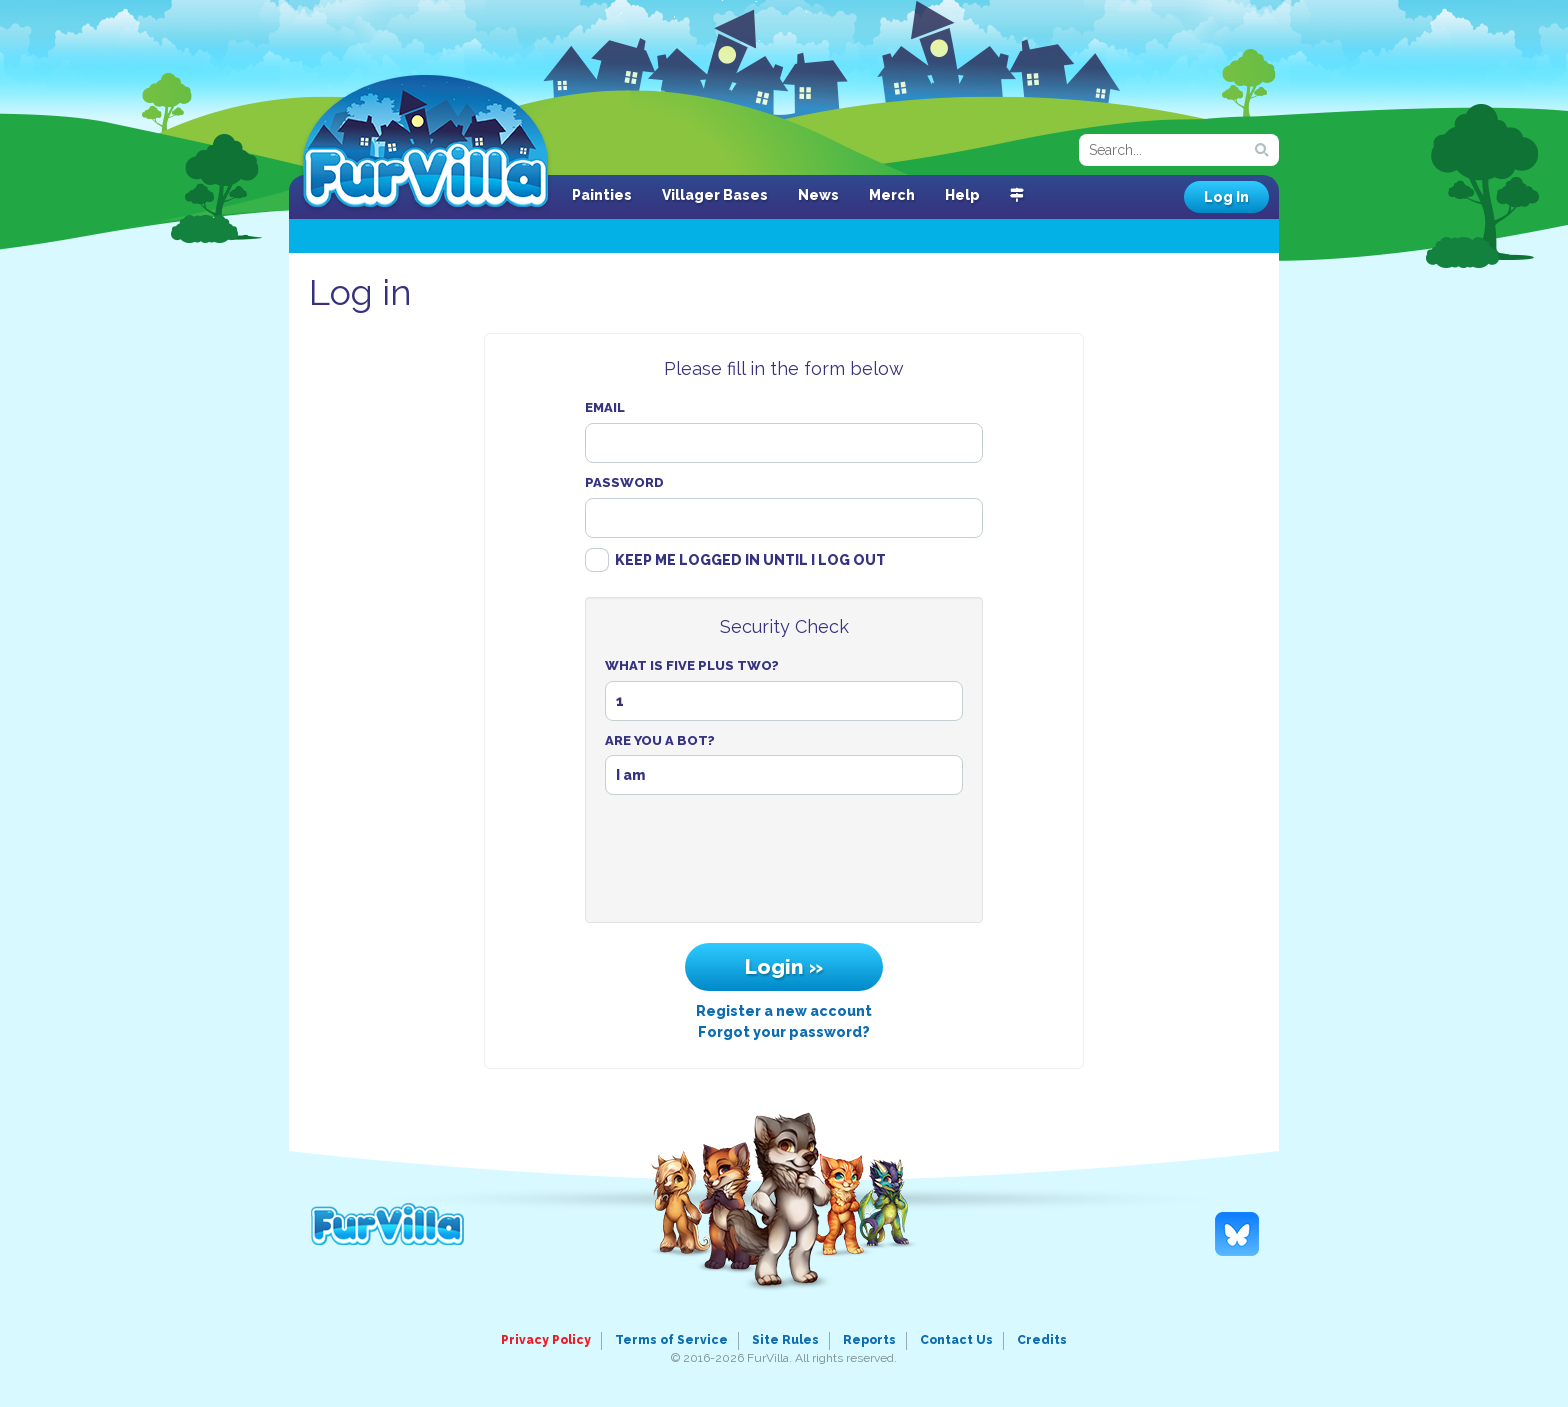 The image size is (1568, 1407). I want to click on Merch, so click(892, 195).